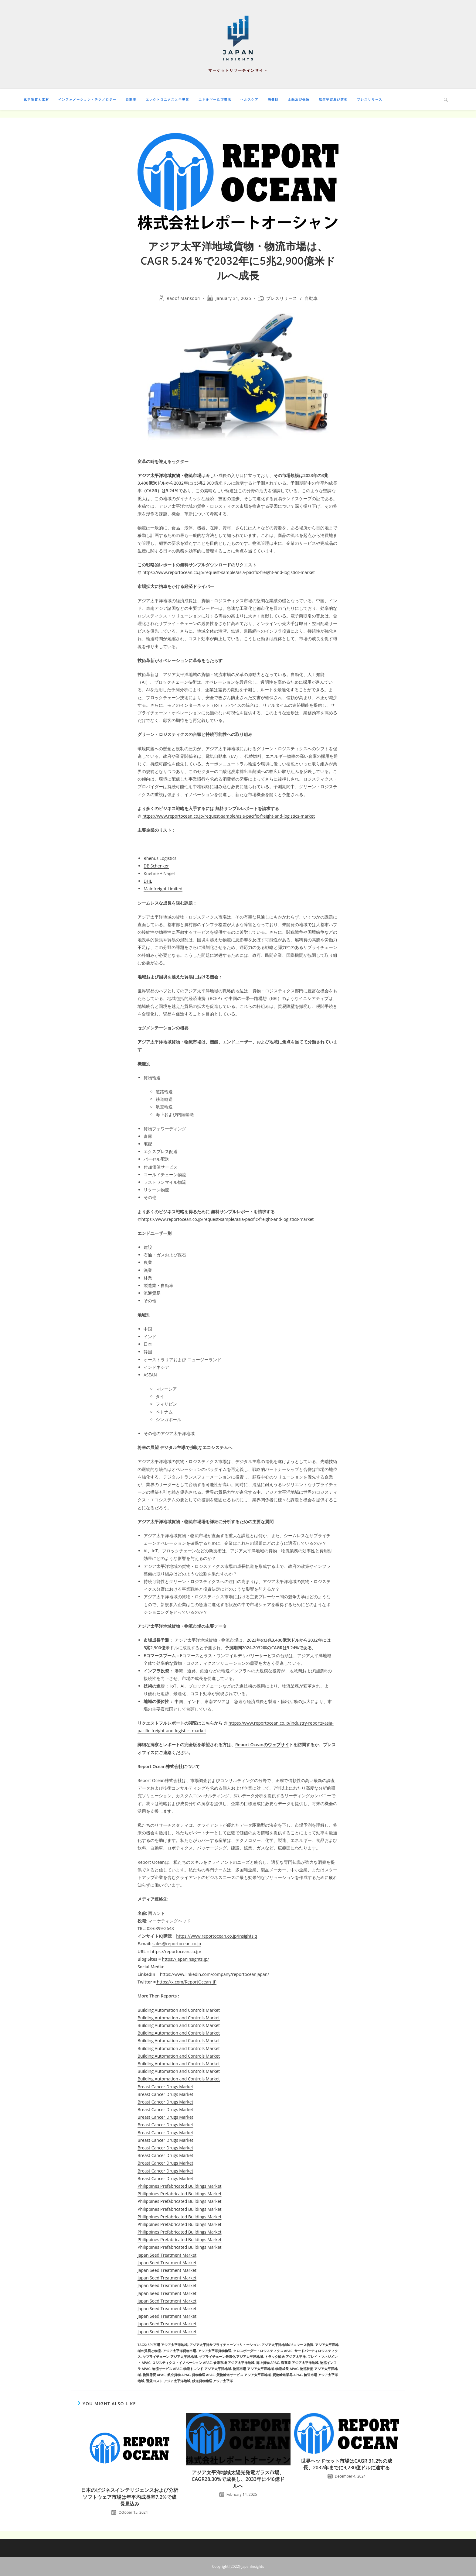 Image resolution: width=476 pixels, height=2576 pixels. What do you see at coordinates (281, 298) in the screenshot?
I see `プレスリリース` at bounding box center [281, 298].